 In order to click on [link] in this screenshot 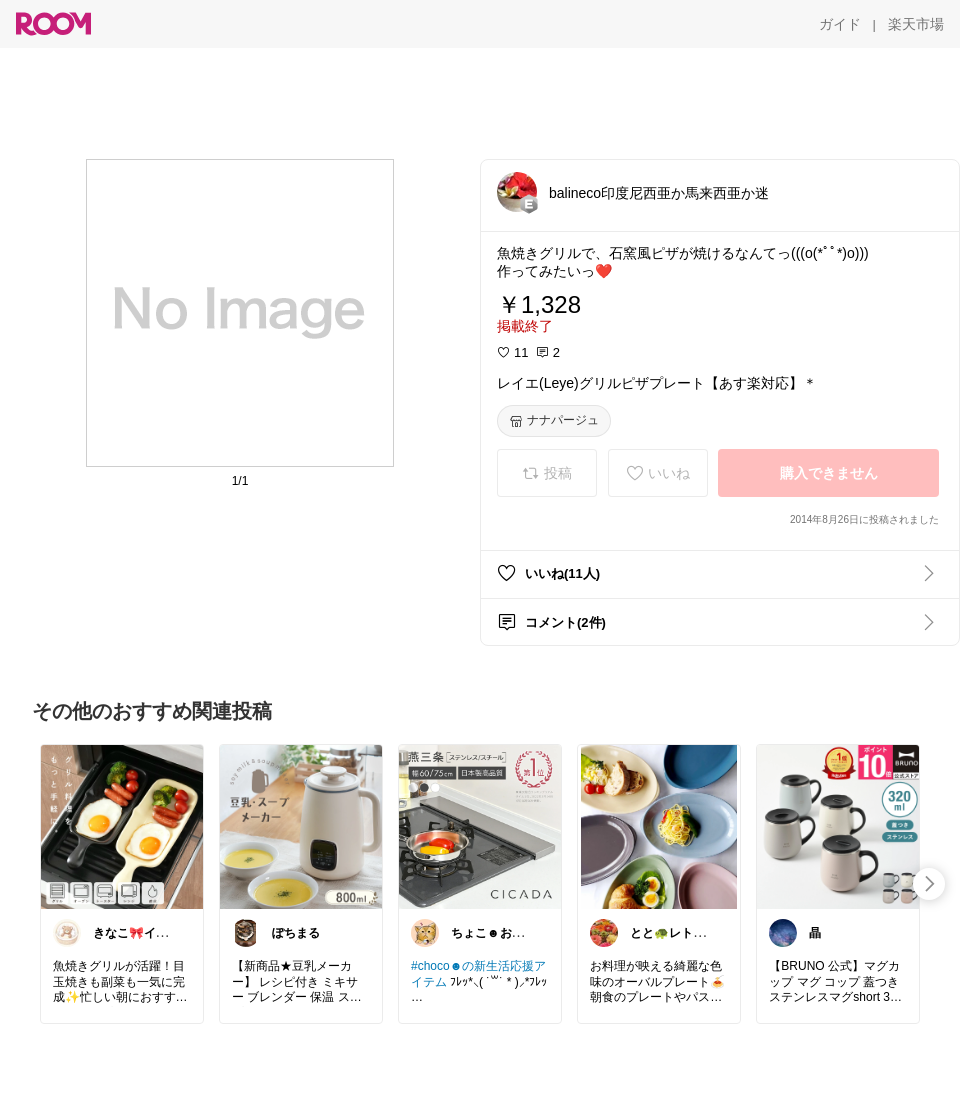, I will do `click(122, 826)`.